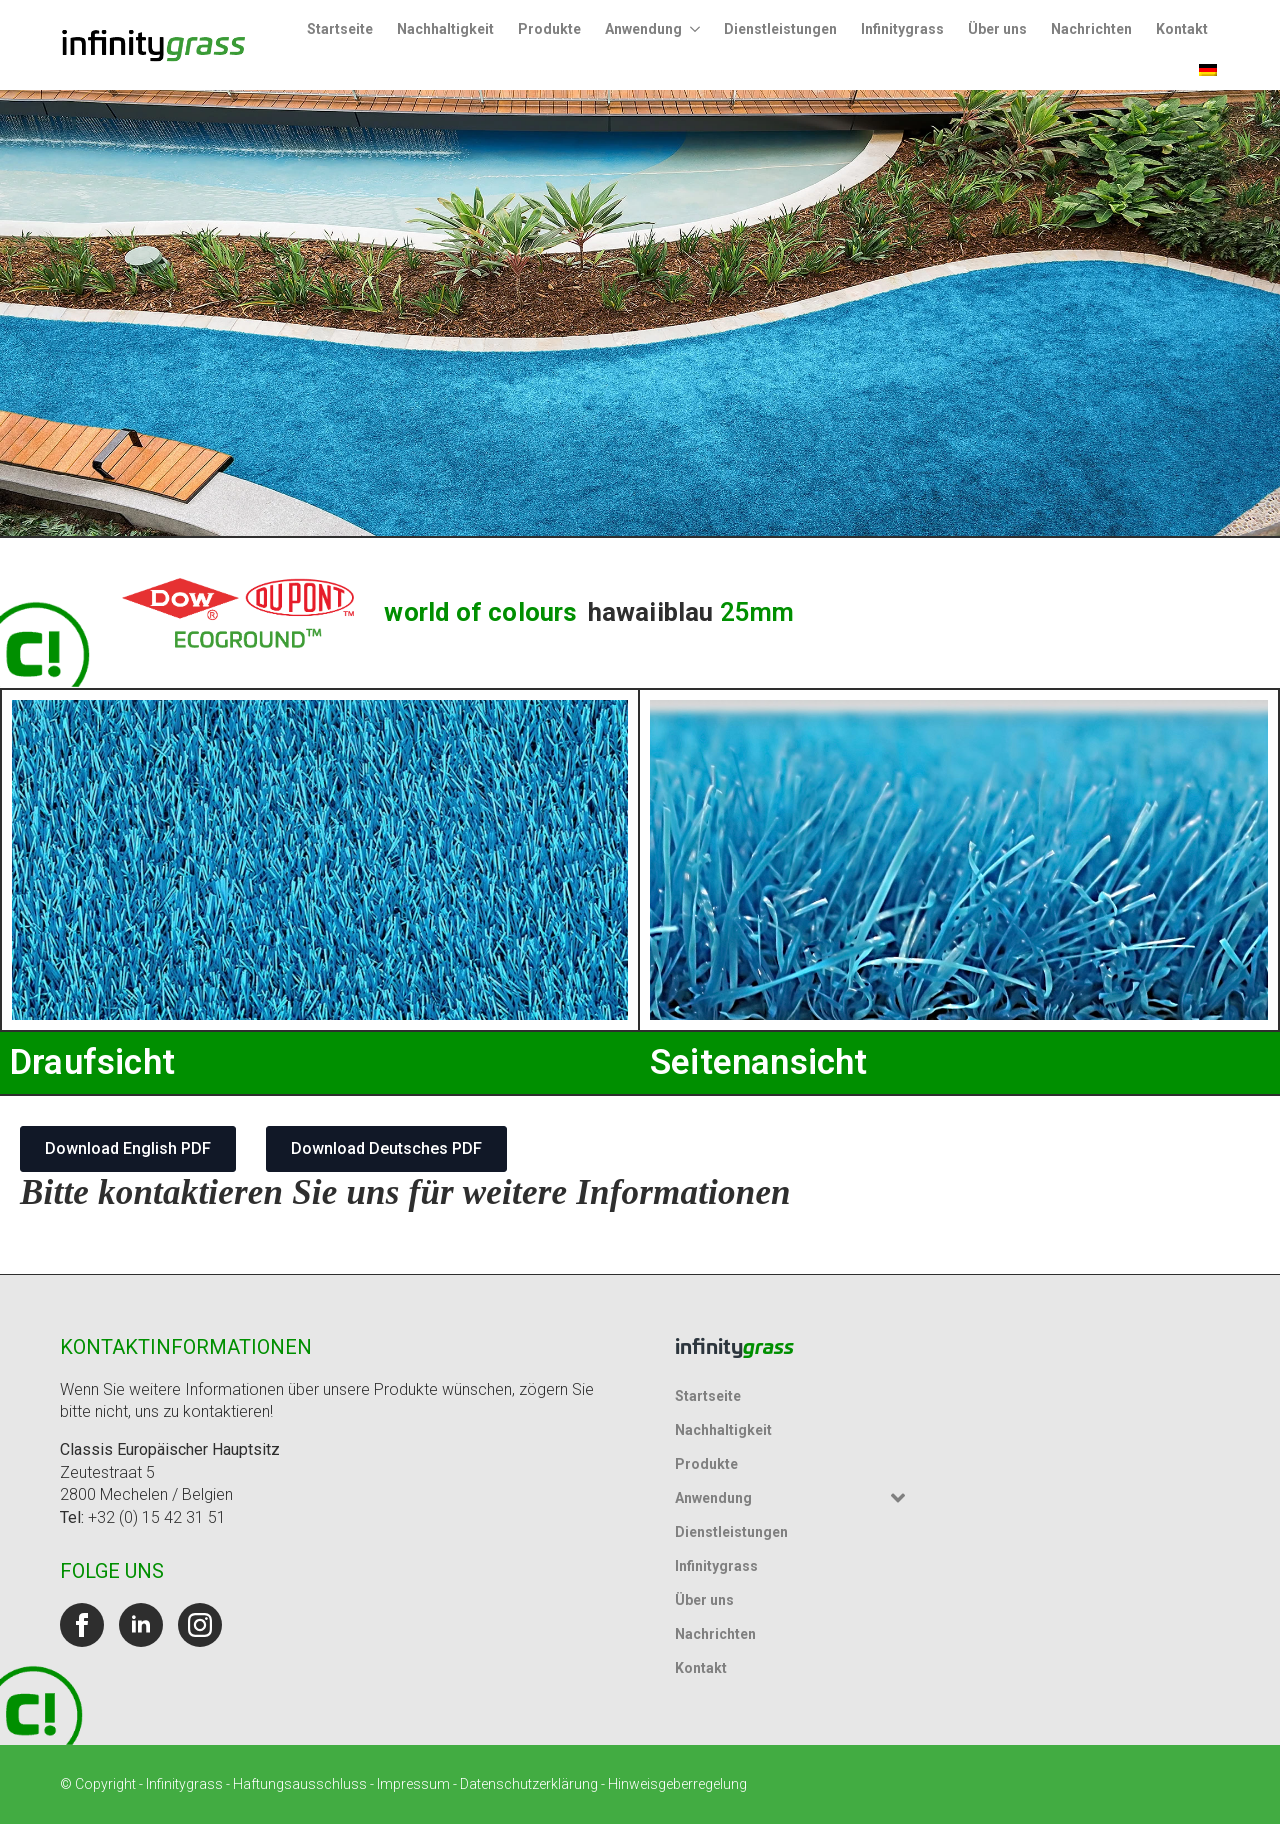 Image resolution: width=1280 pixels, height=1824 pixels. What do you see at coordinates (643, 29) in the screenshot?
I see `Anwendung` at bounding box center [643, 29].